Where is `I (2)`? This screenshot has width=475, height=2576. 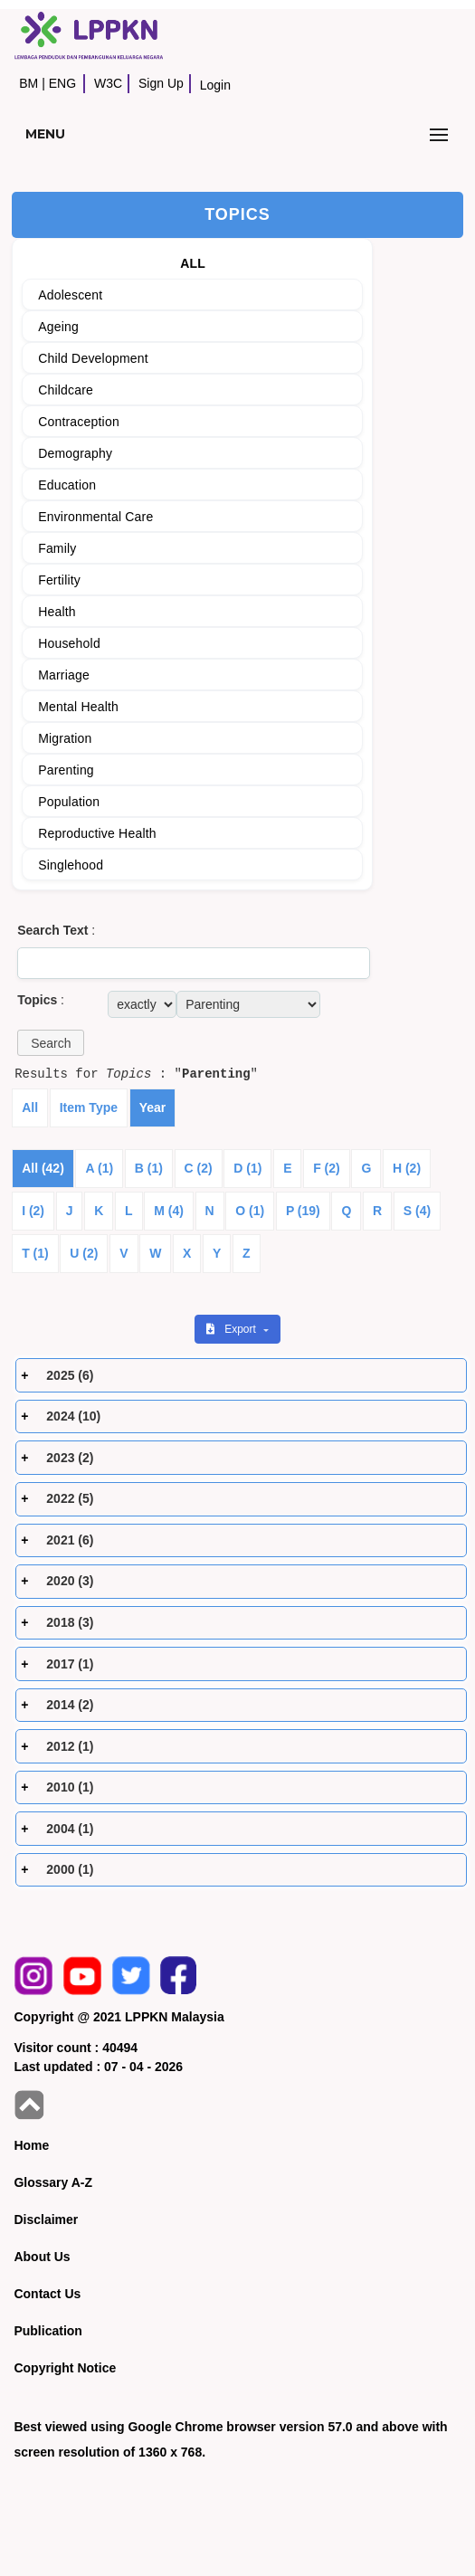
I (2) is located at coordinates (33, 1210).